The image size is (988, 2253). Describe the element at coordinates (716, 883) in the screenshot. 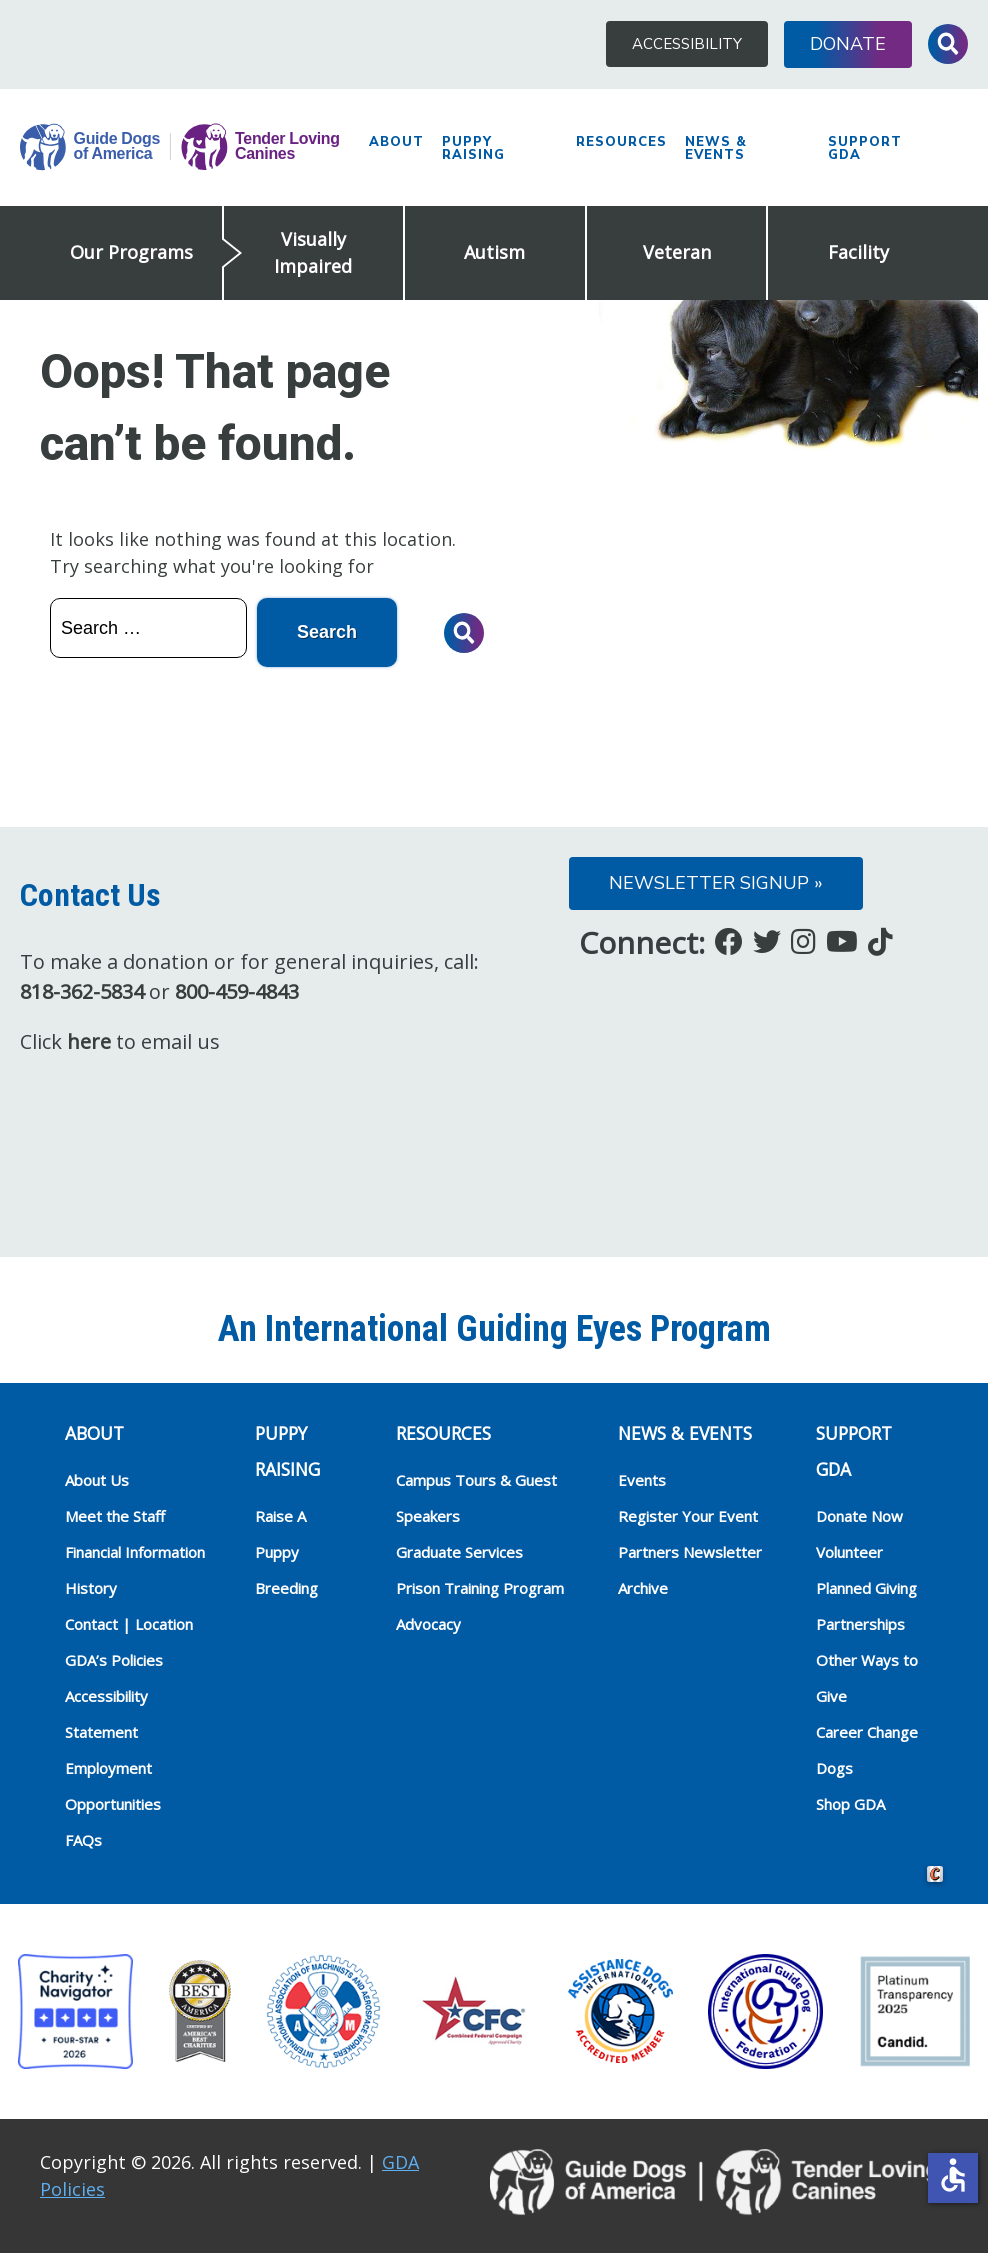

I see `Newsletter Signup »` at that location.